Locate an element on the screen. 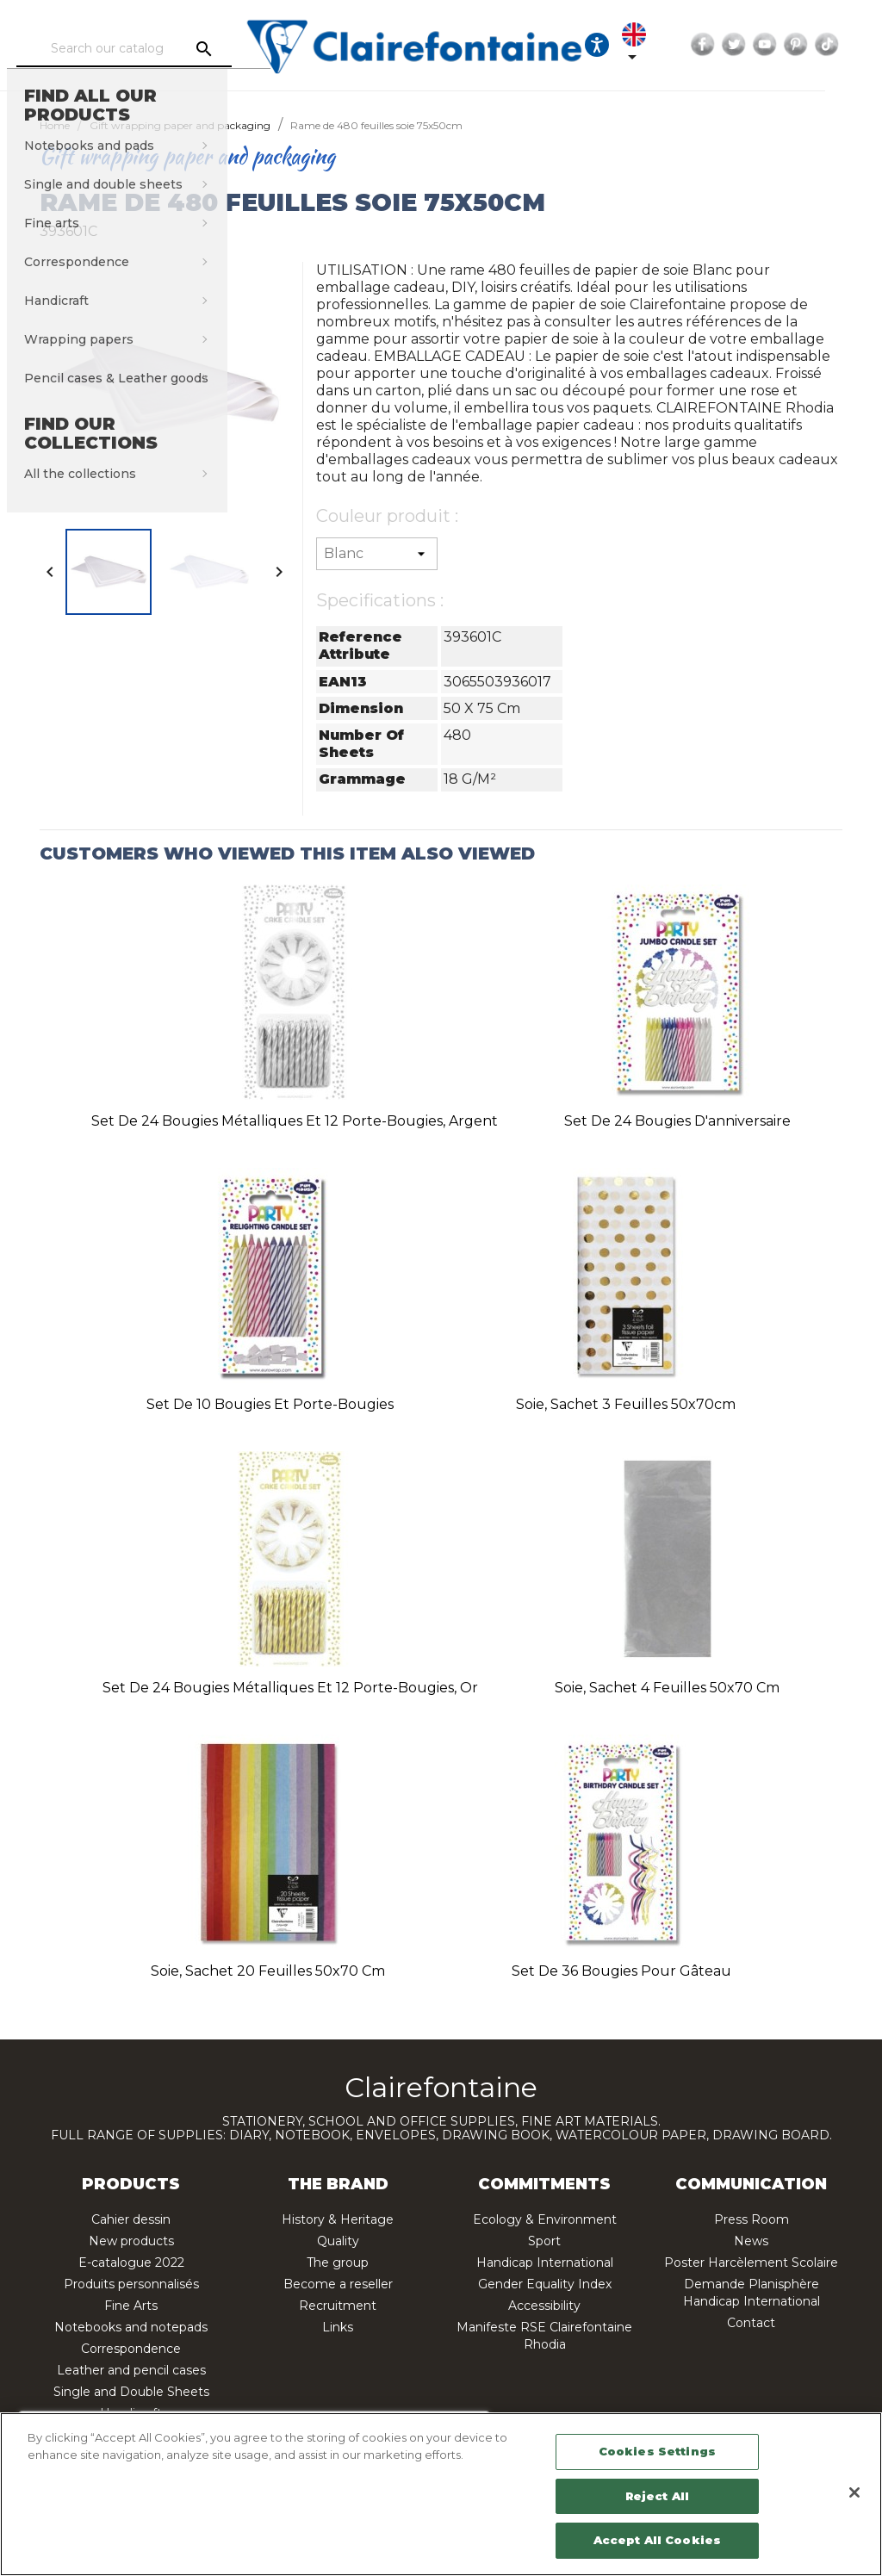  Set de 10 bougies et porte-bougies is located at coordinates (270, 1404).